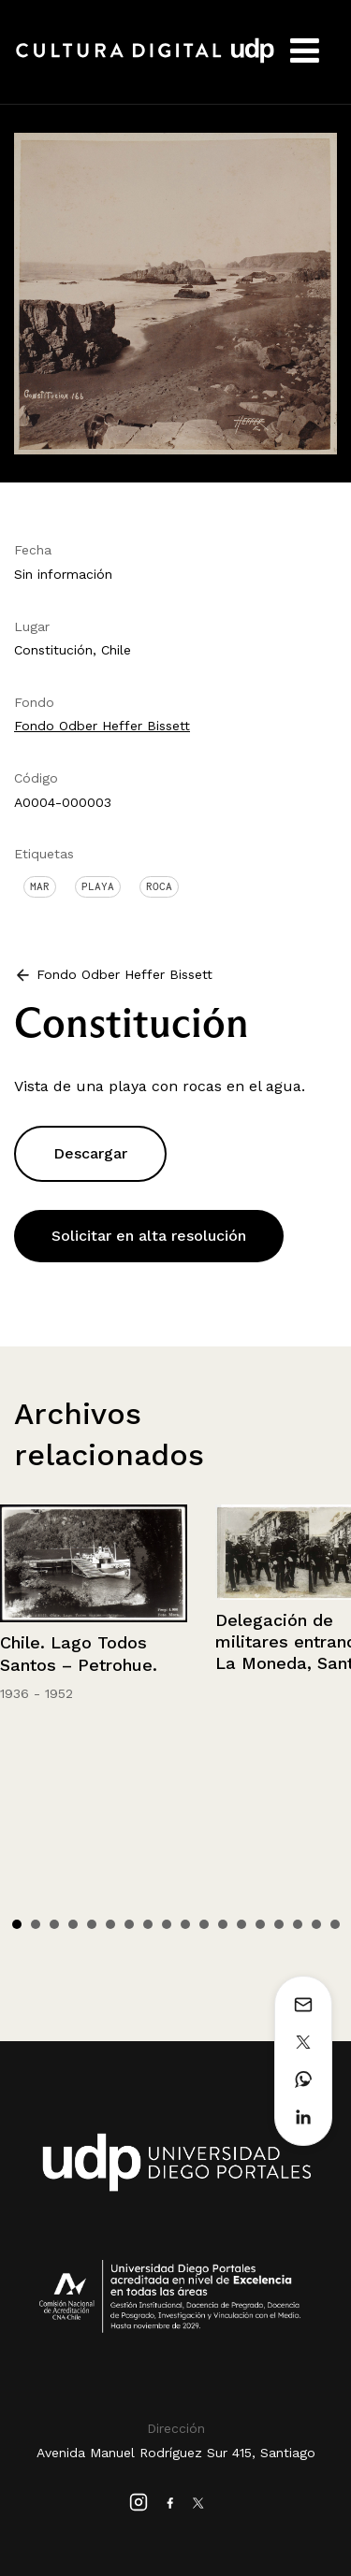  I want to click on Cultura Digital UDP, so click(145, 60).